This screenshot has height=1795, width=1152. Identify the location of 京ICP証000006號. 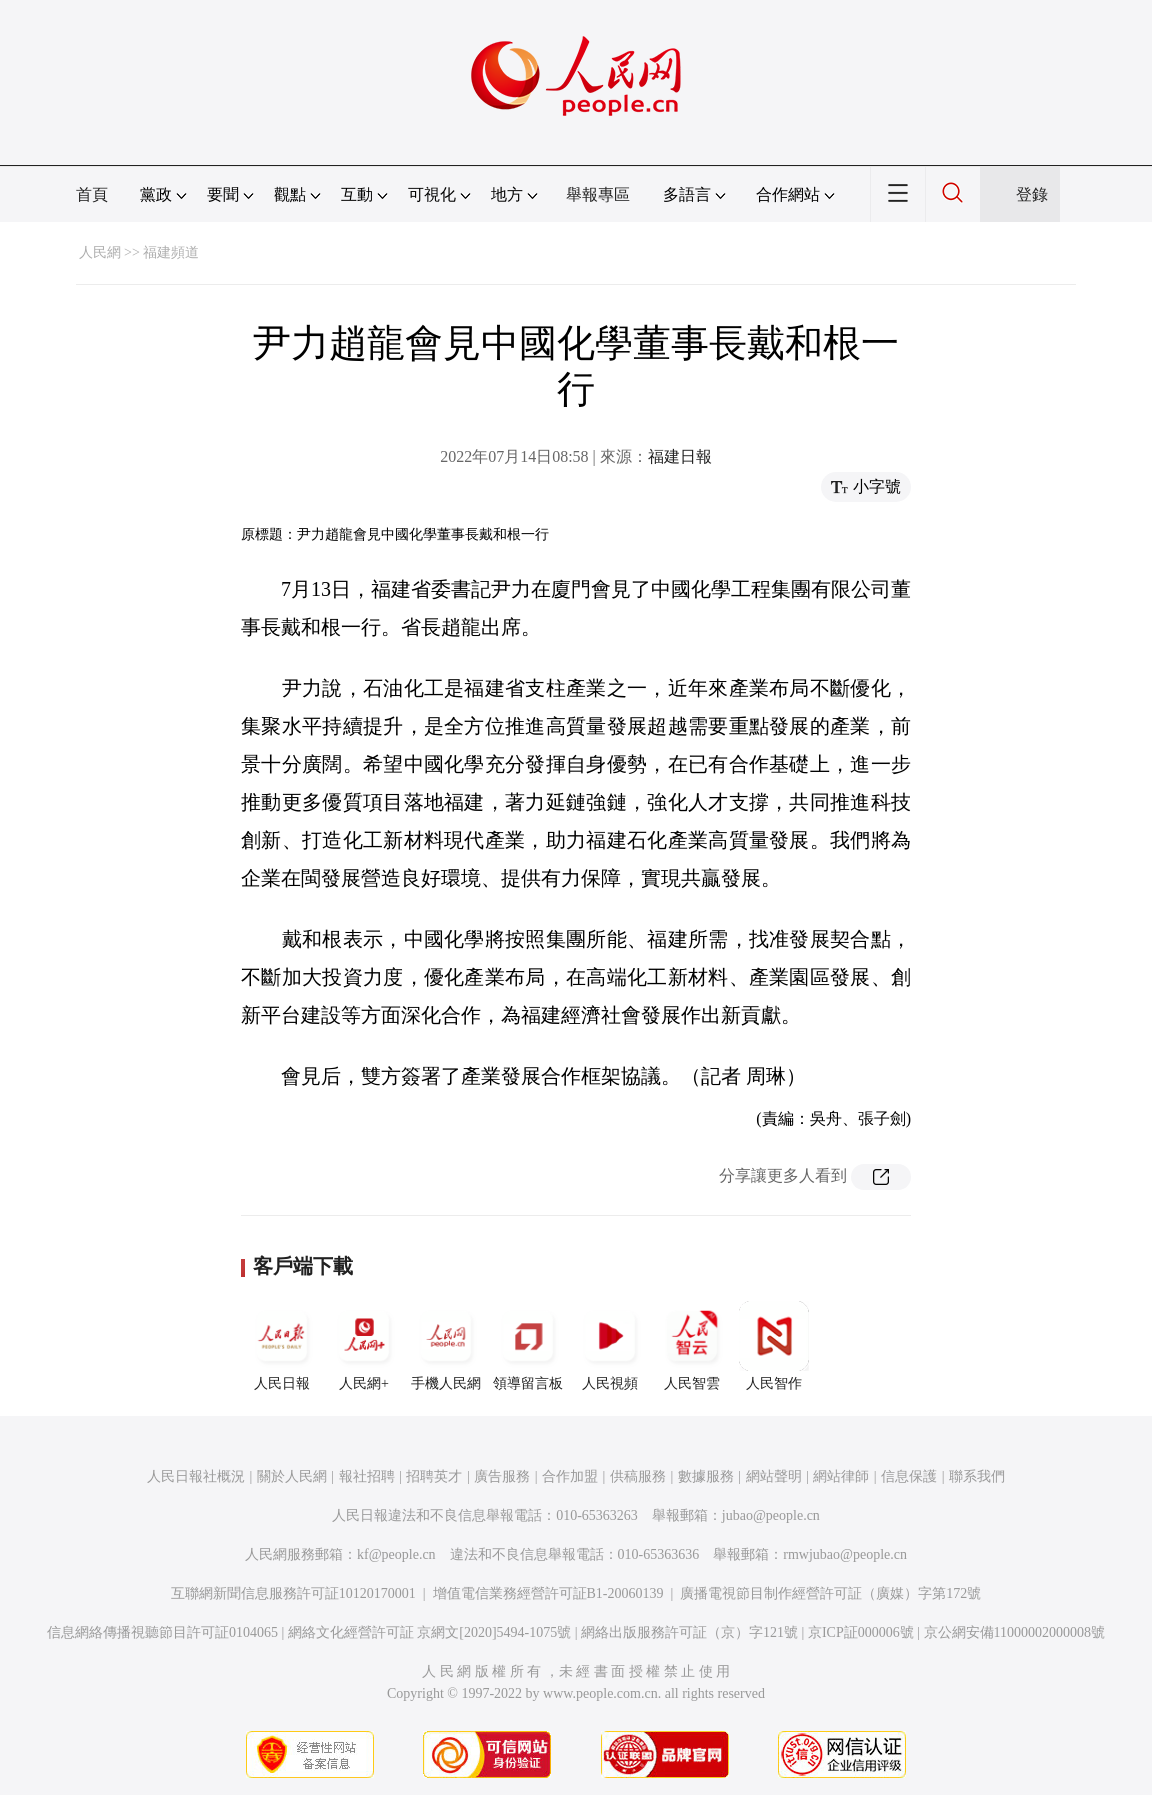
(861, 1632).